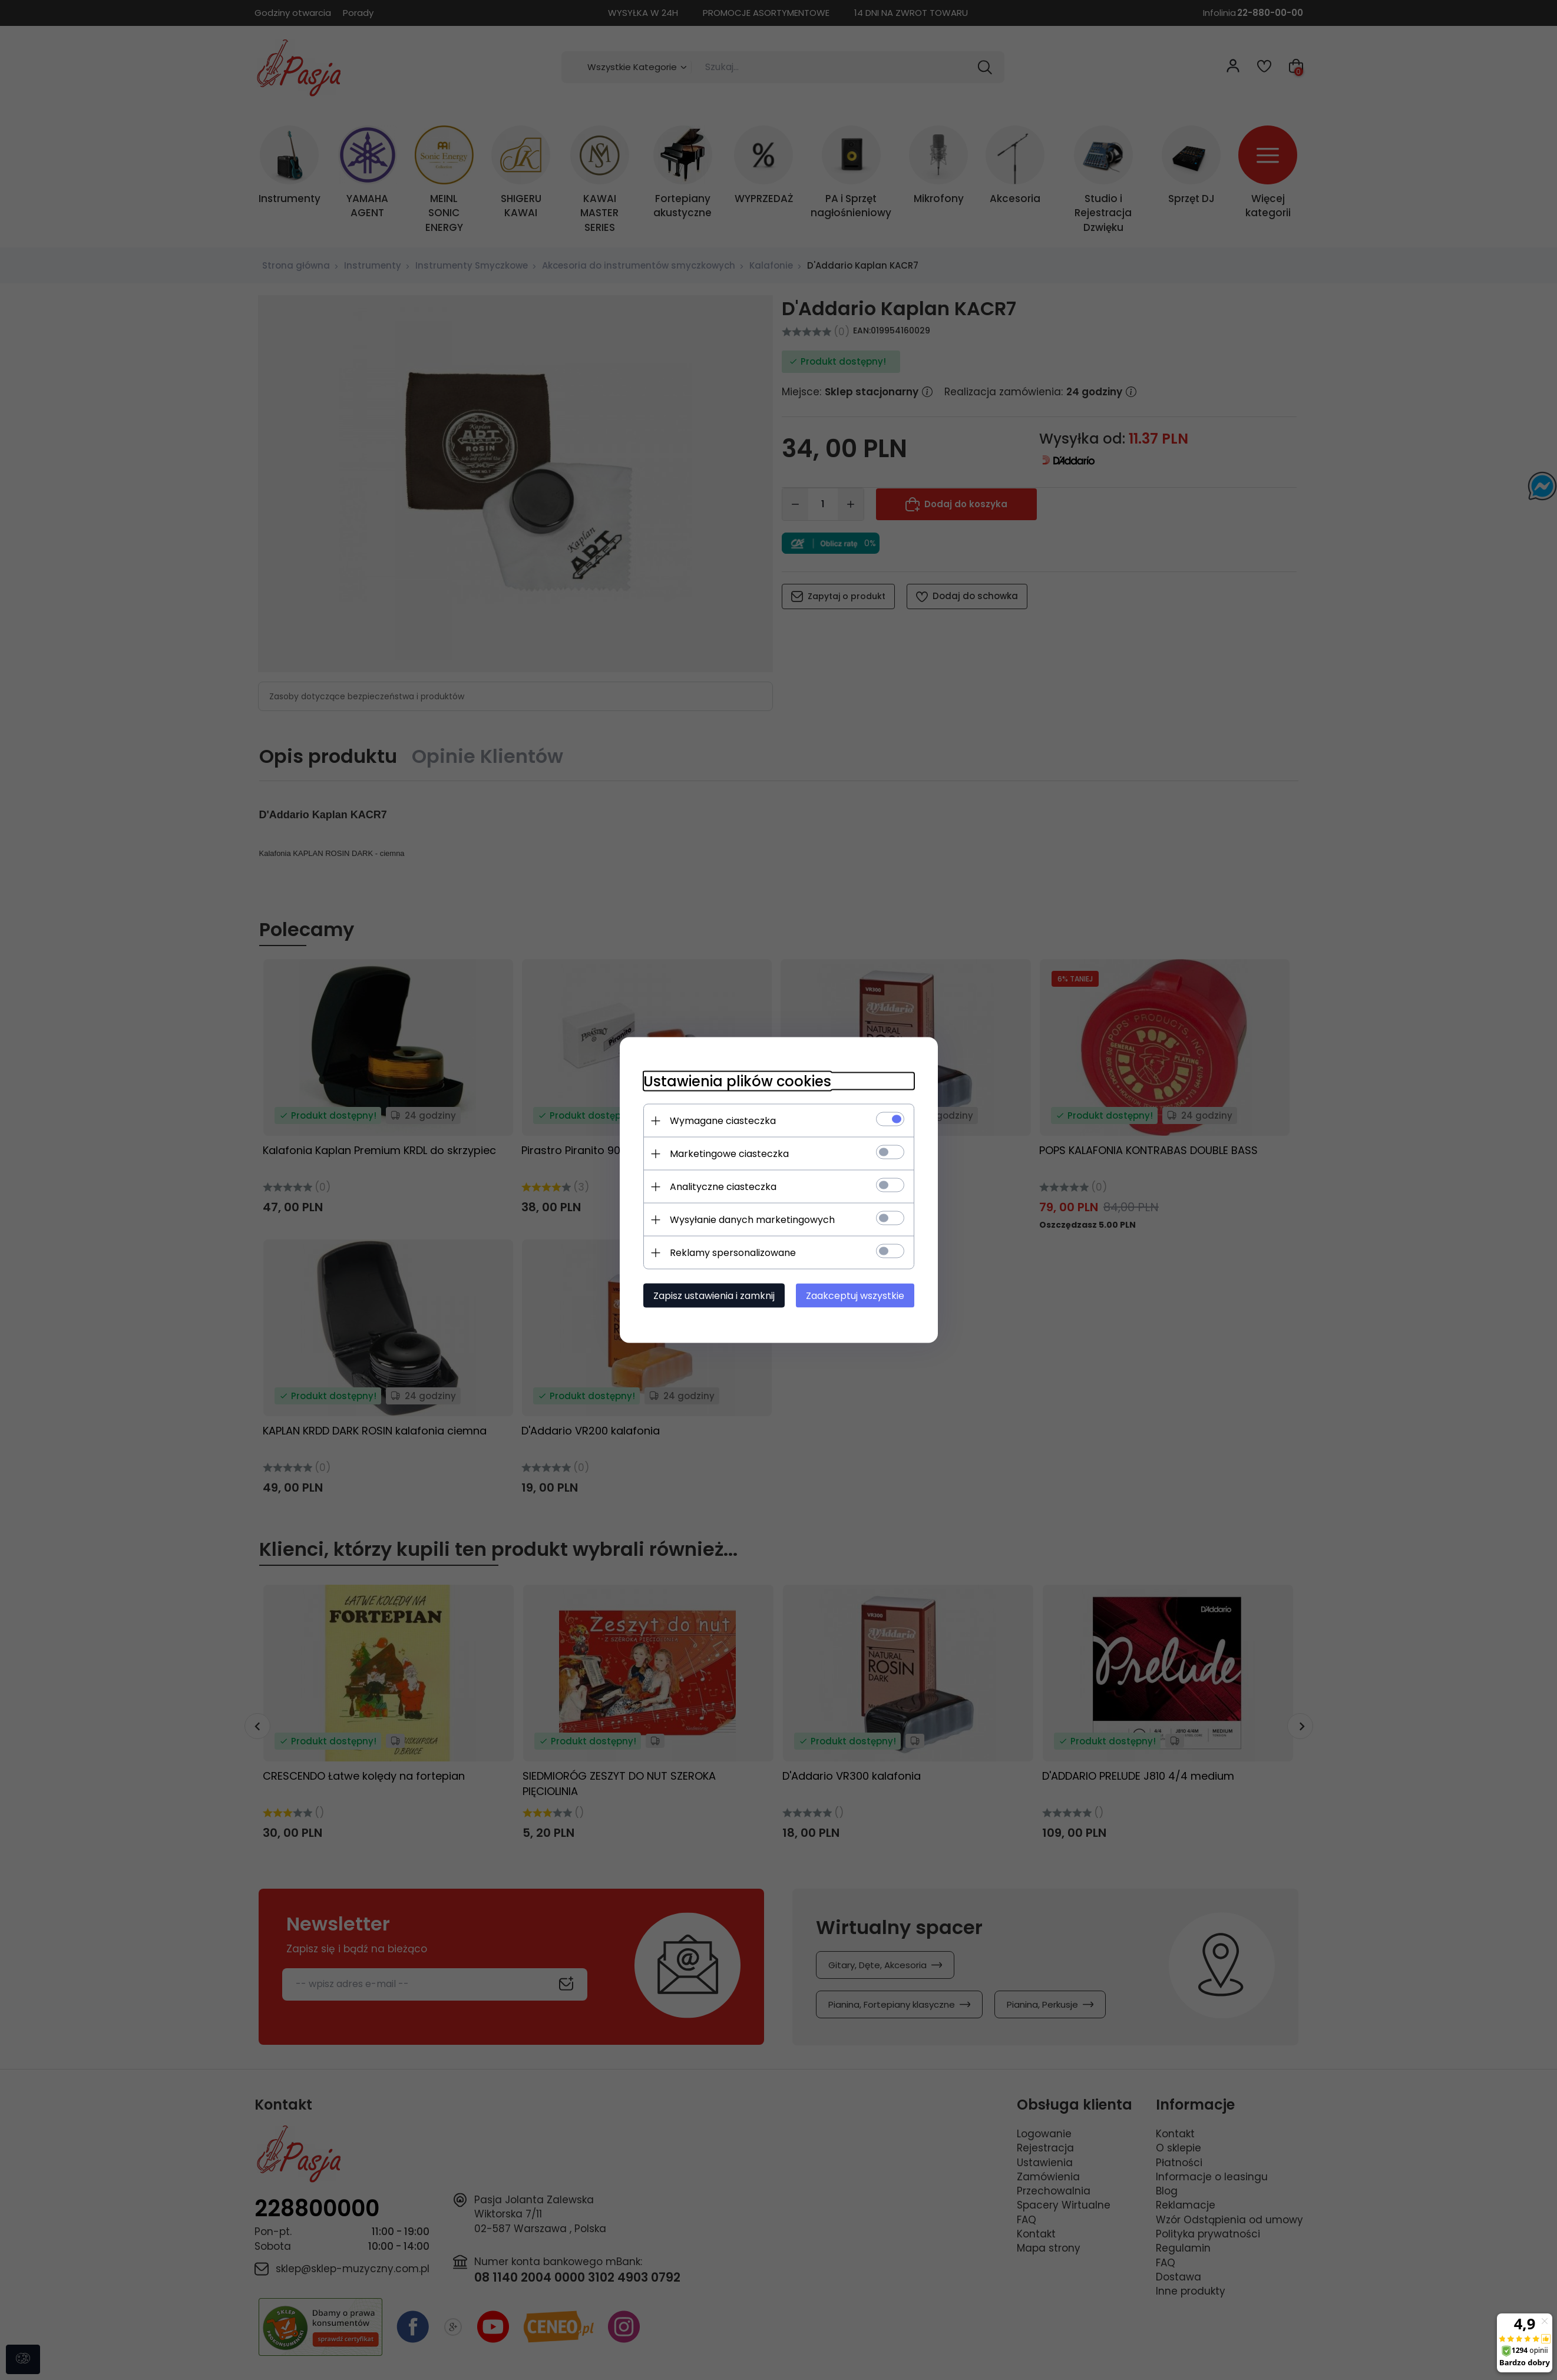  Describe the element at coordinates (729, 1154) in the screenshot. I see `Marketingowe ciasteczka` at that location.